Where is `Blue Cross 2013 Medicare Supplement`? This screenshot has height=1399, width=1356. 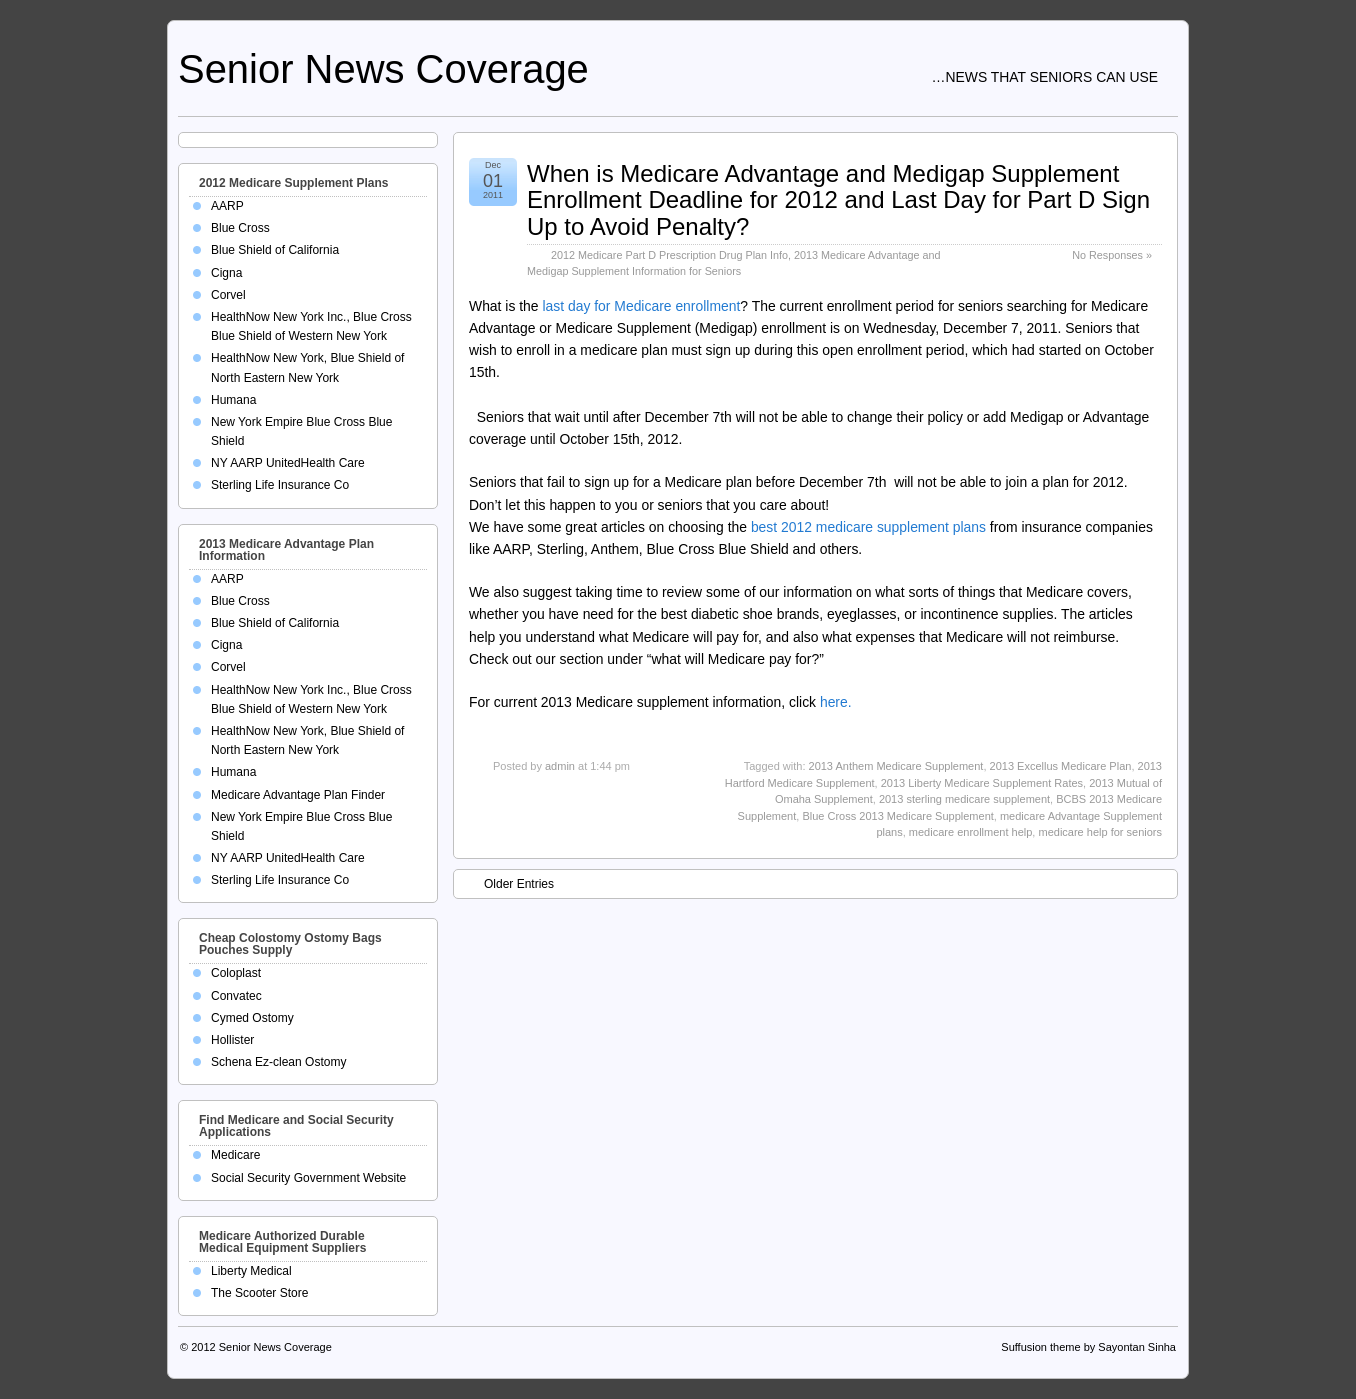
Blue Cross 2013 Medicare Supplement is located at coordinates (897, 816).